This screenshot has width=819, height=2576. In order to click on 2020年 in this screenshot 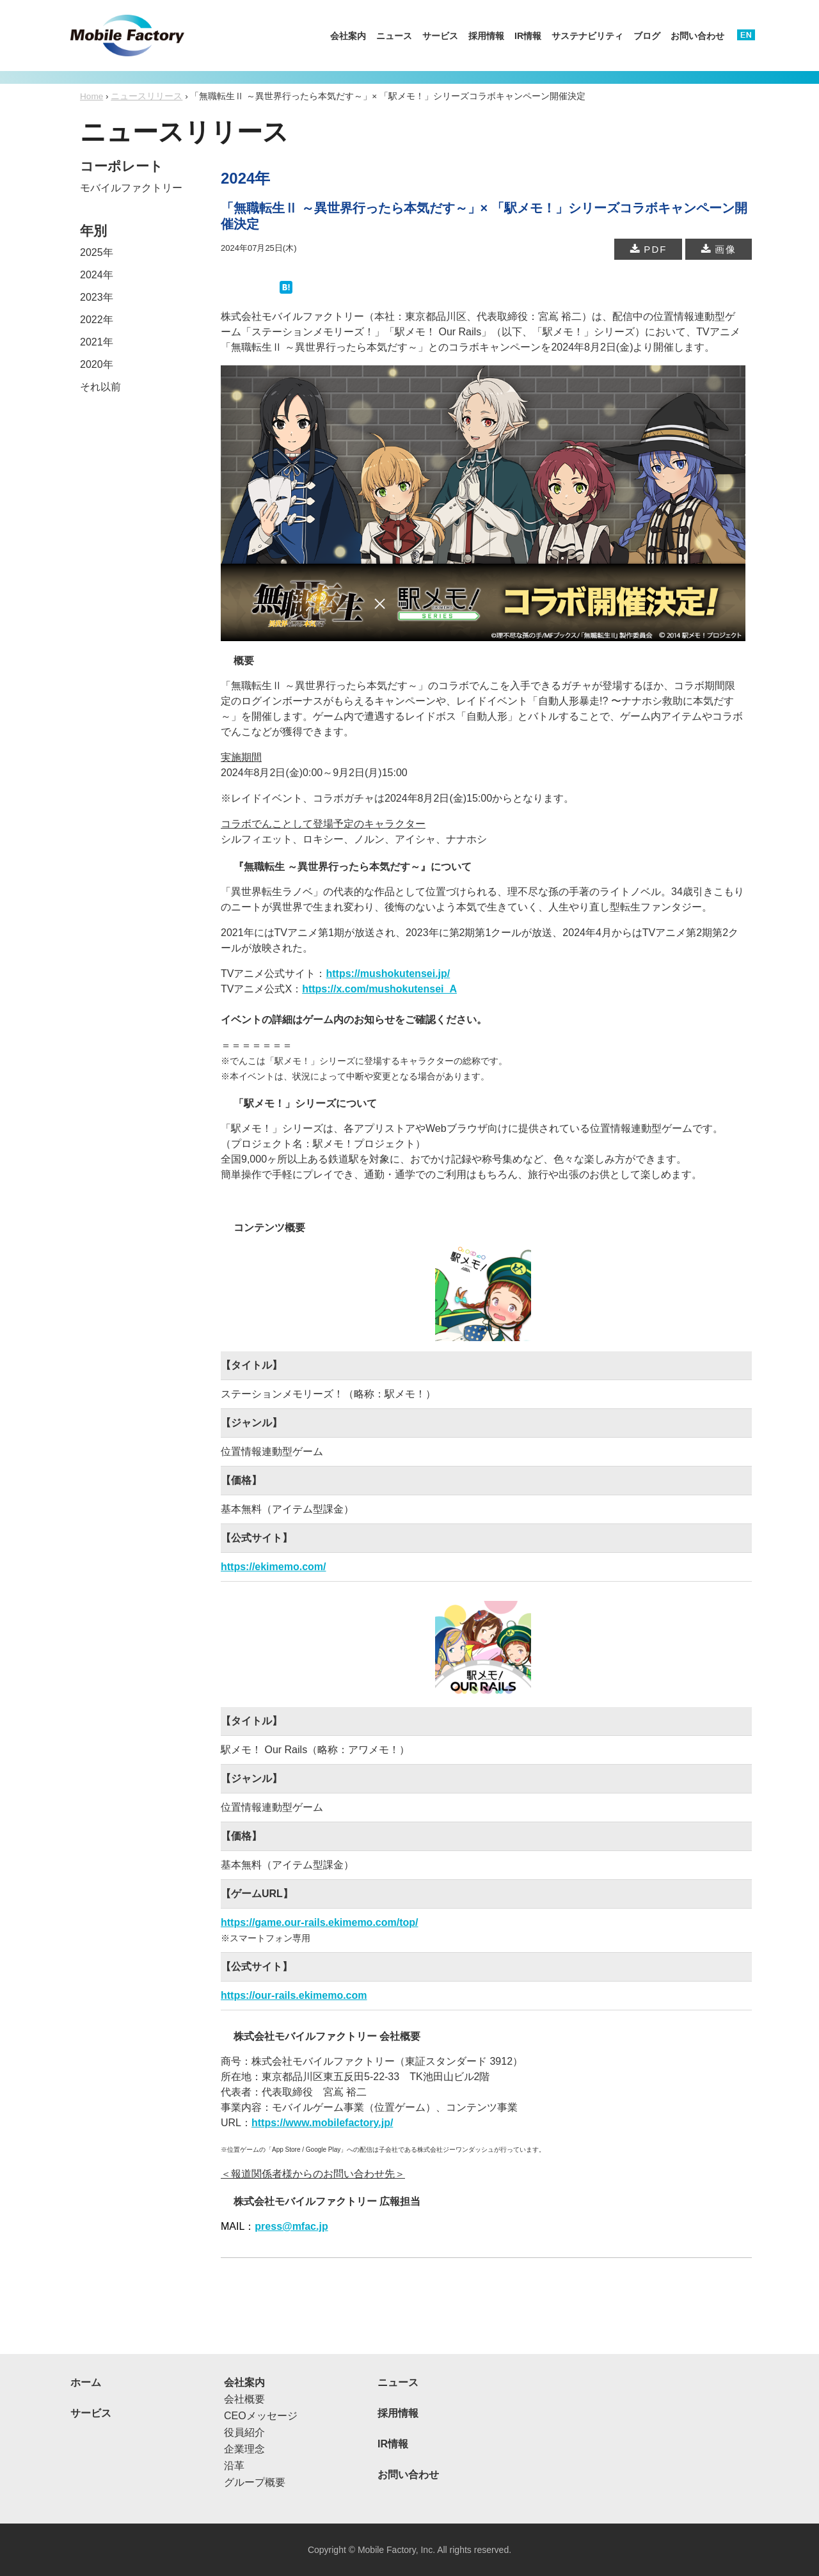, I will do `click(96, 364)`.